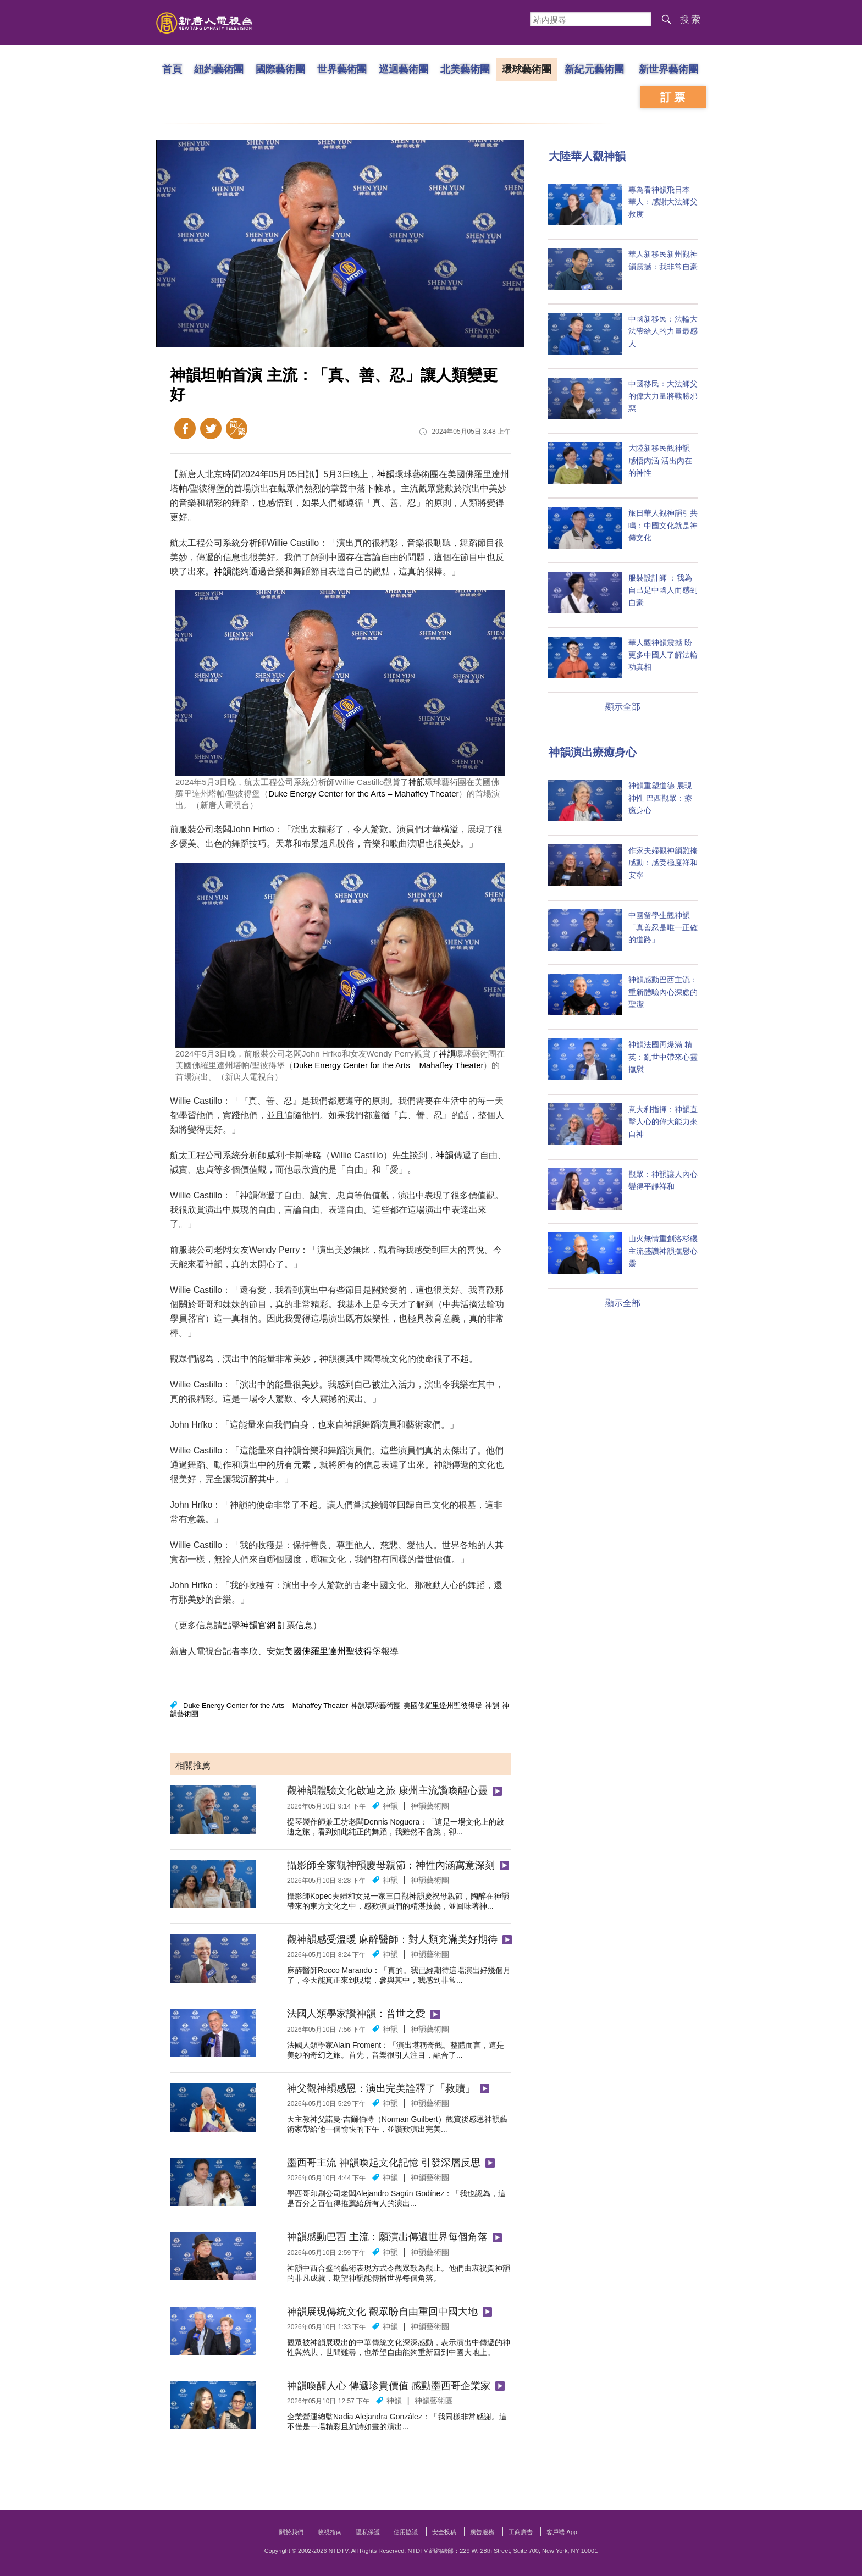 The image size is (862, 2576). I want to click on 顯示全部, so click(622, 706).